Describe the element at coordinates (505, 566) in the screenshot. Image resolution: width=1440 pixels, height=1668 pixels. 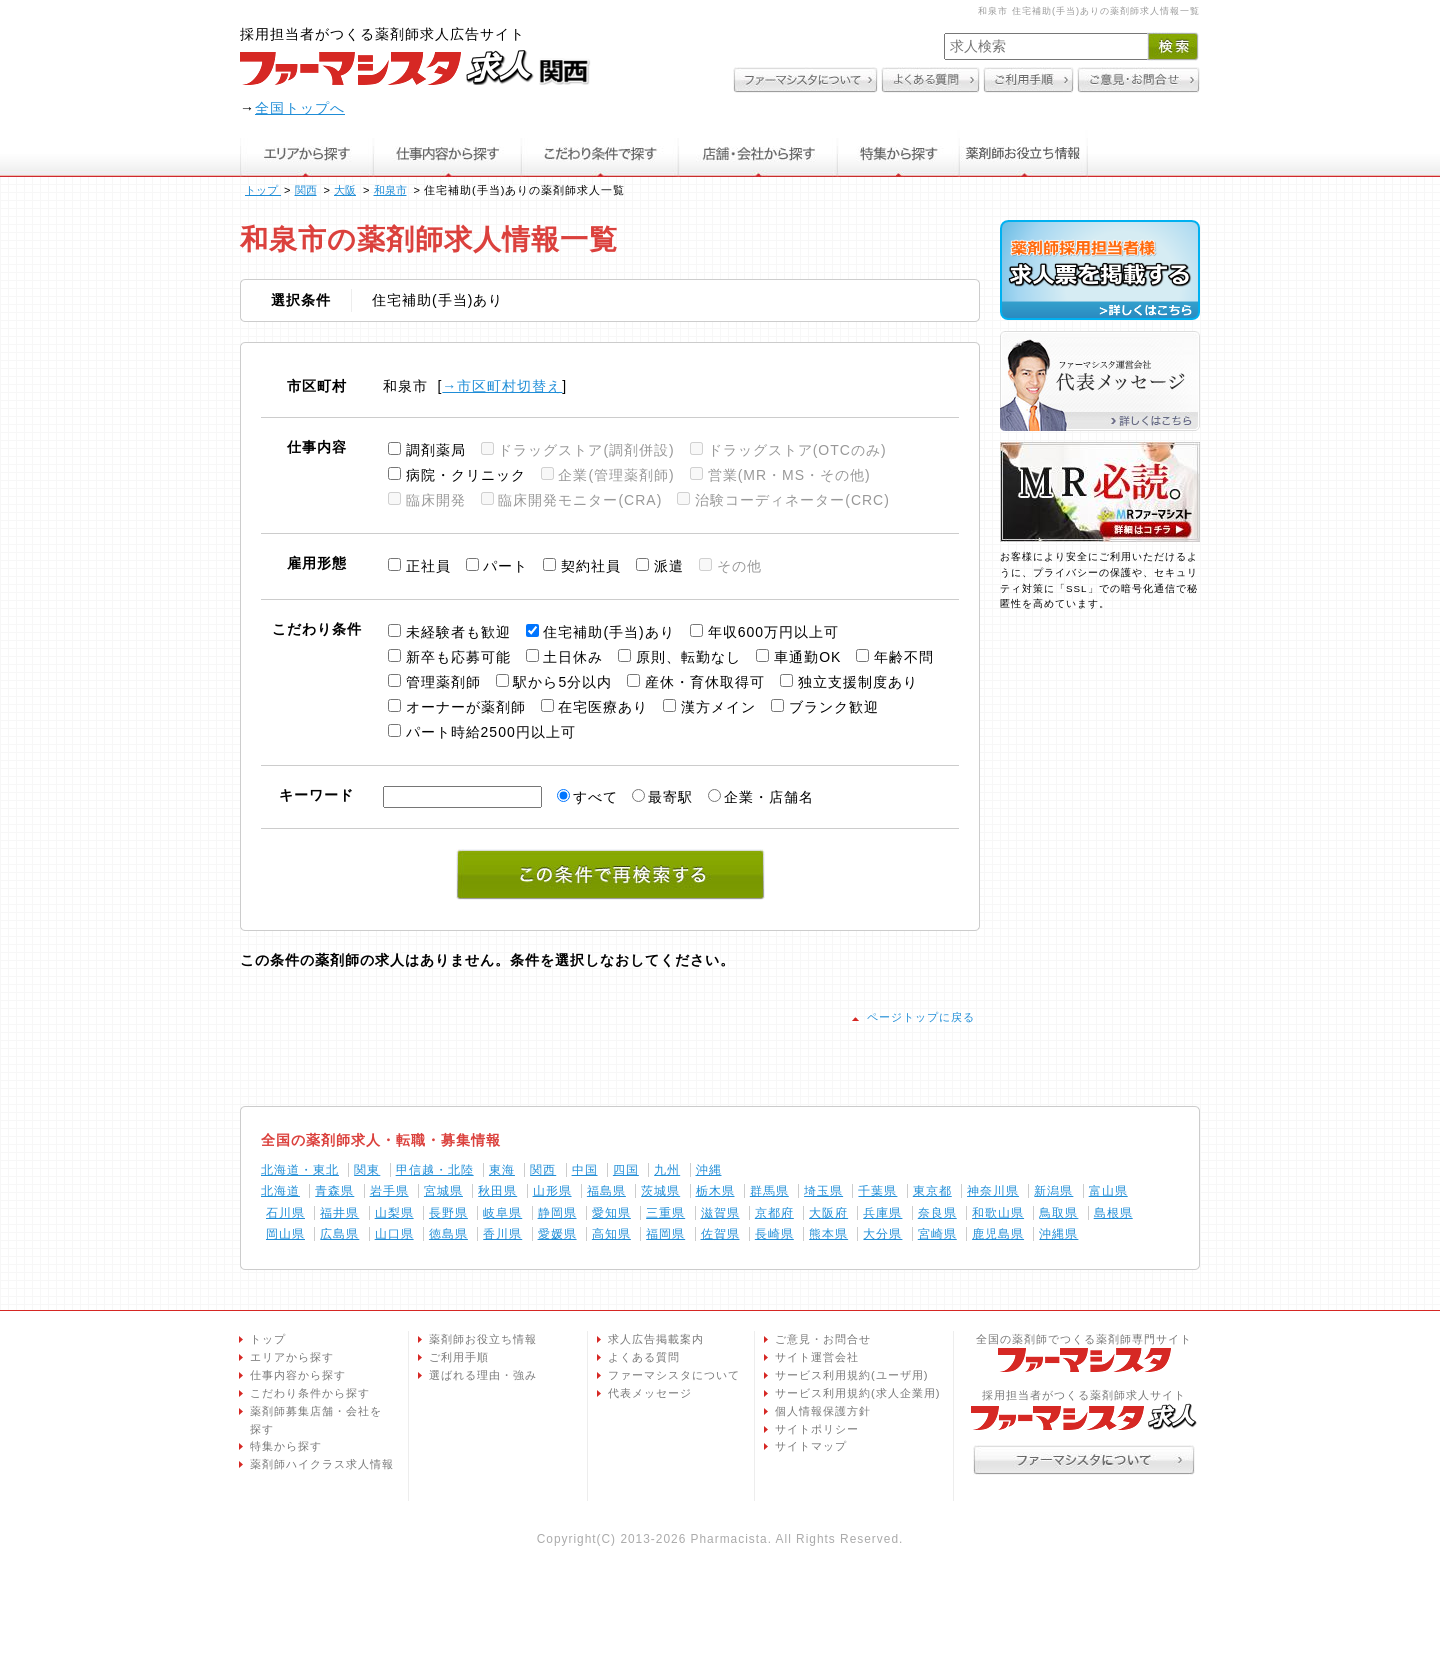
I see `パート` at that location.